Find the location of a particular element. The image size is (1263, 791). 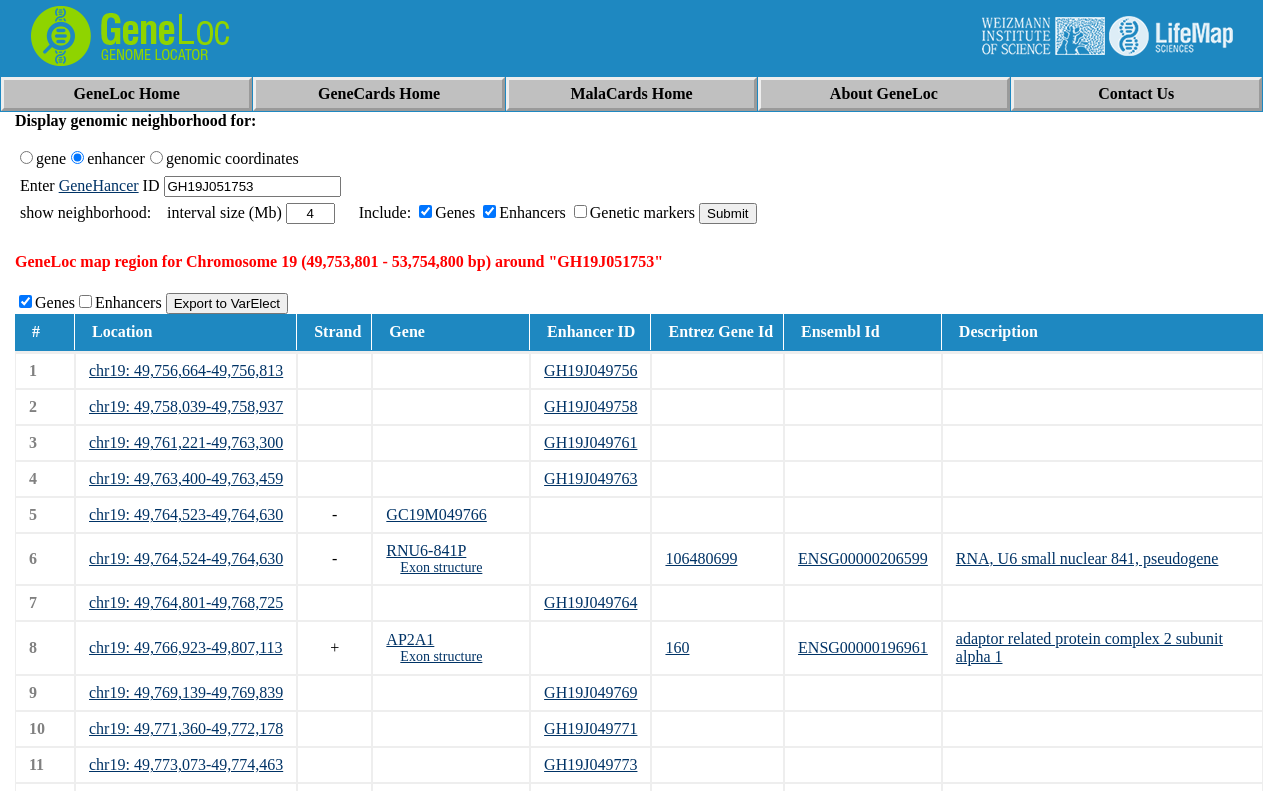

ENSG00000206599 is located at coordinates (863, 558).